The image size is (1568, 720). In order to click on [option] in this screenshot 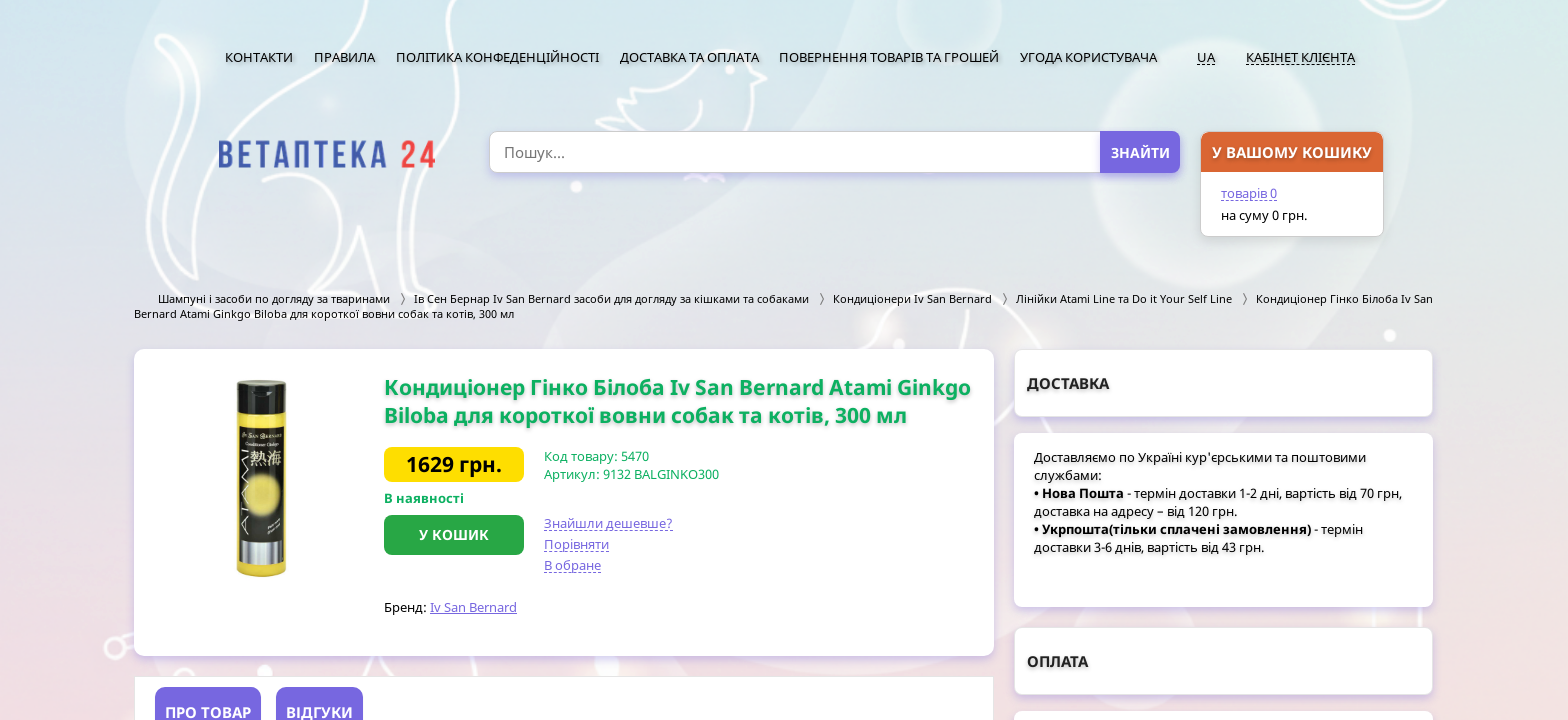, I will do `click(259, 478)`.